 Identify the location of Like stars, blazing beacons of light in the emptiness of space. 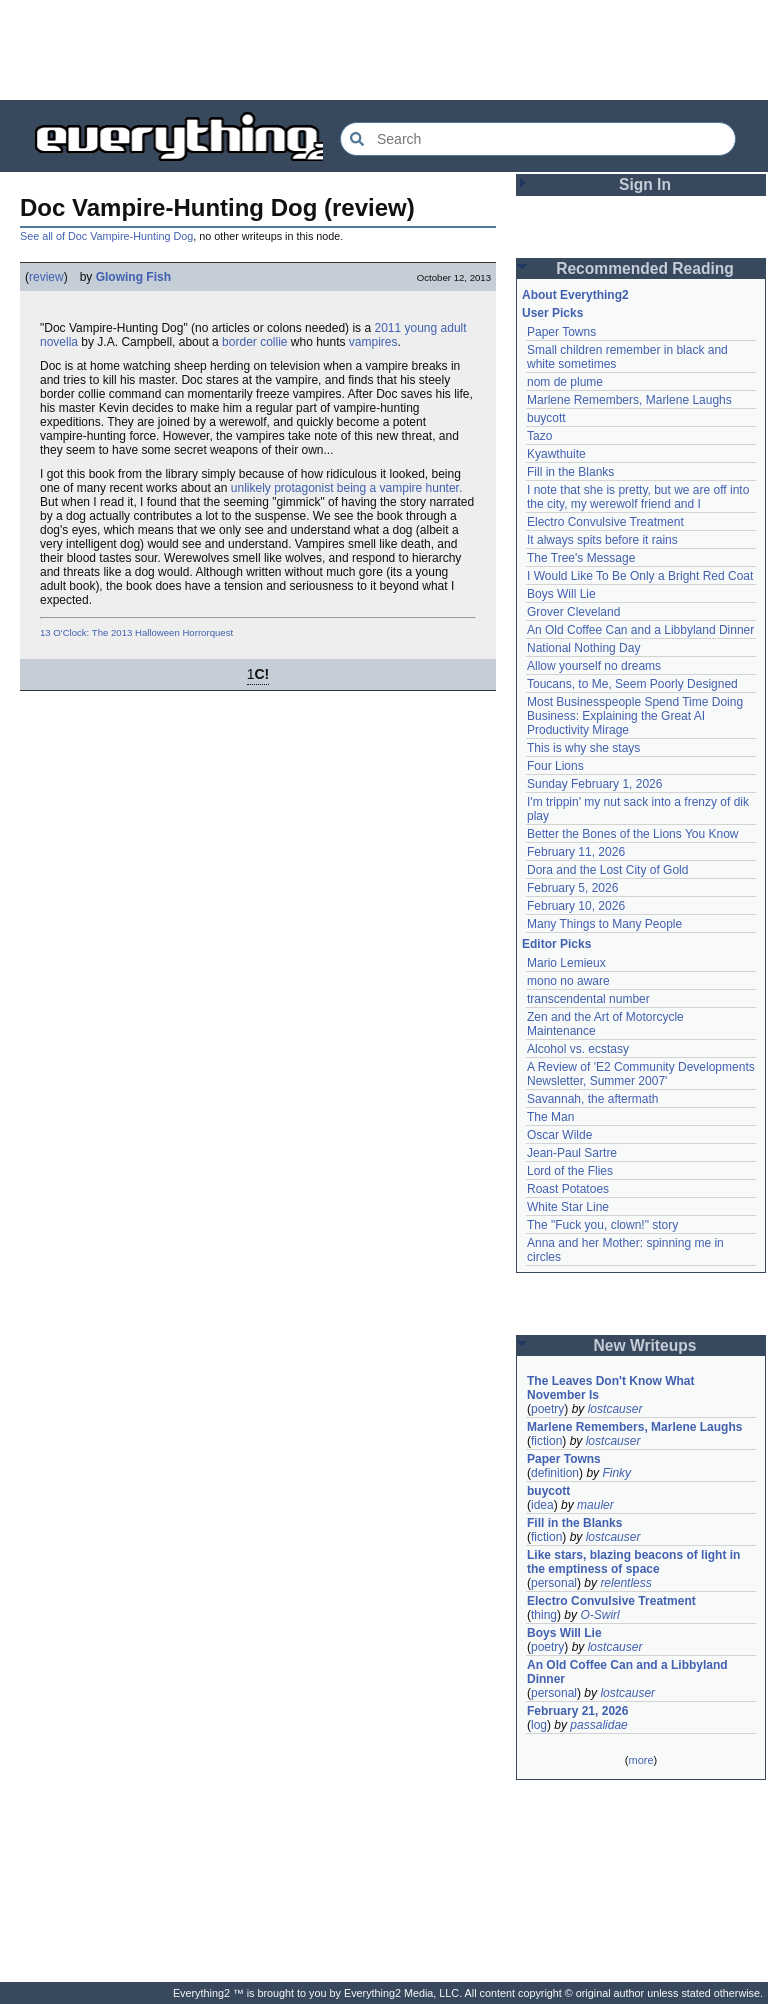
(633, 1562).